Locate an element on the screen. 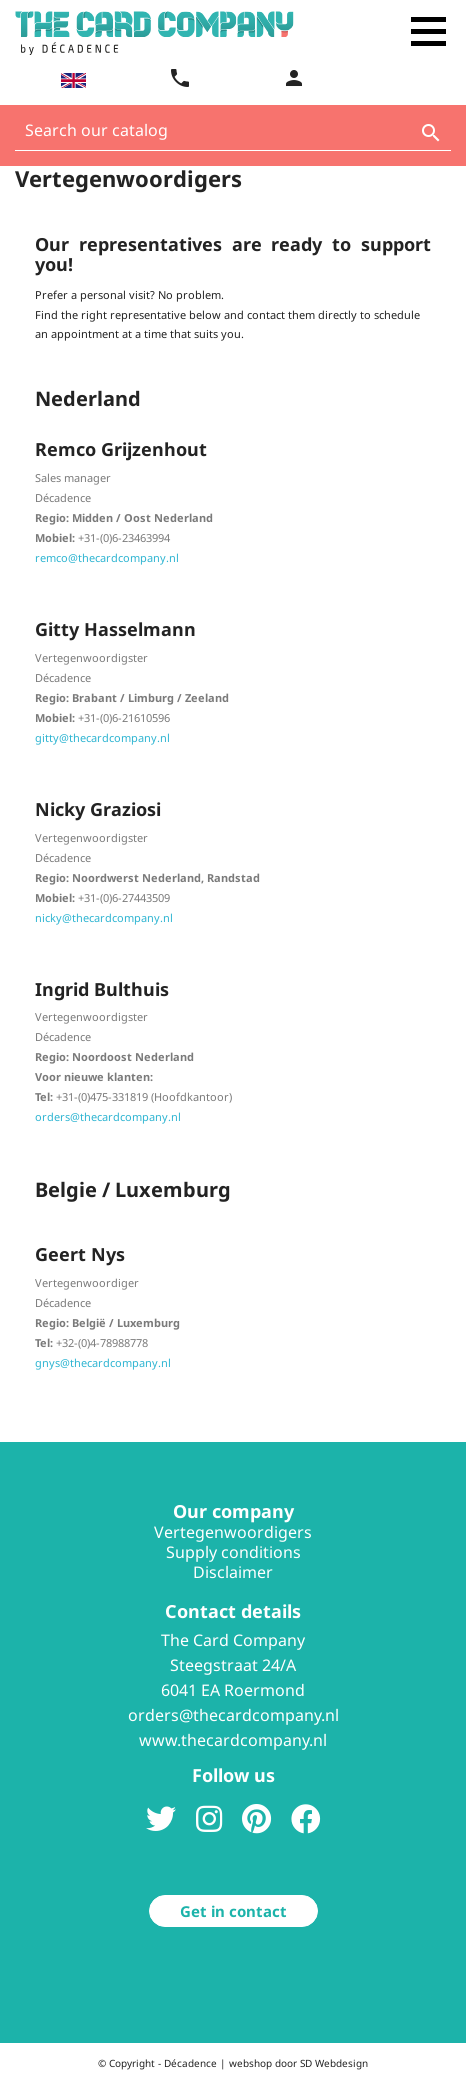 The height and width of the screenshot is (2083, 466). gnys@thecardcompany.nl is located at coordinates (103, 1362).